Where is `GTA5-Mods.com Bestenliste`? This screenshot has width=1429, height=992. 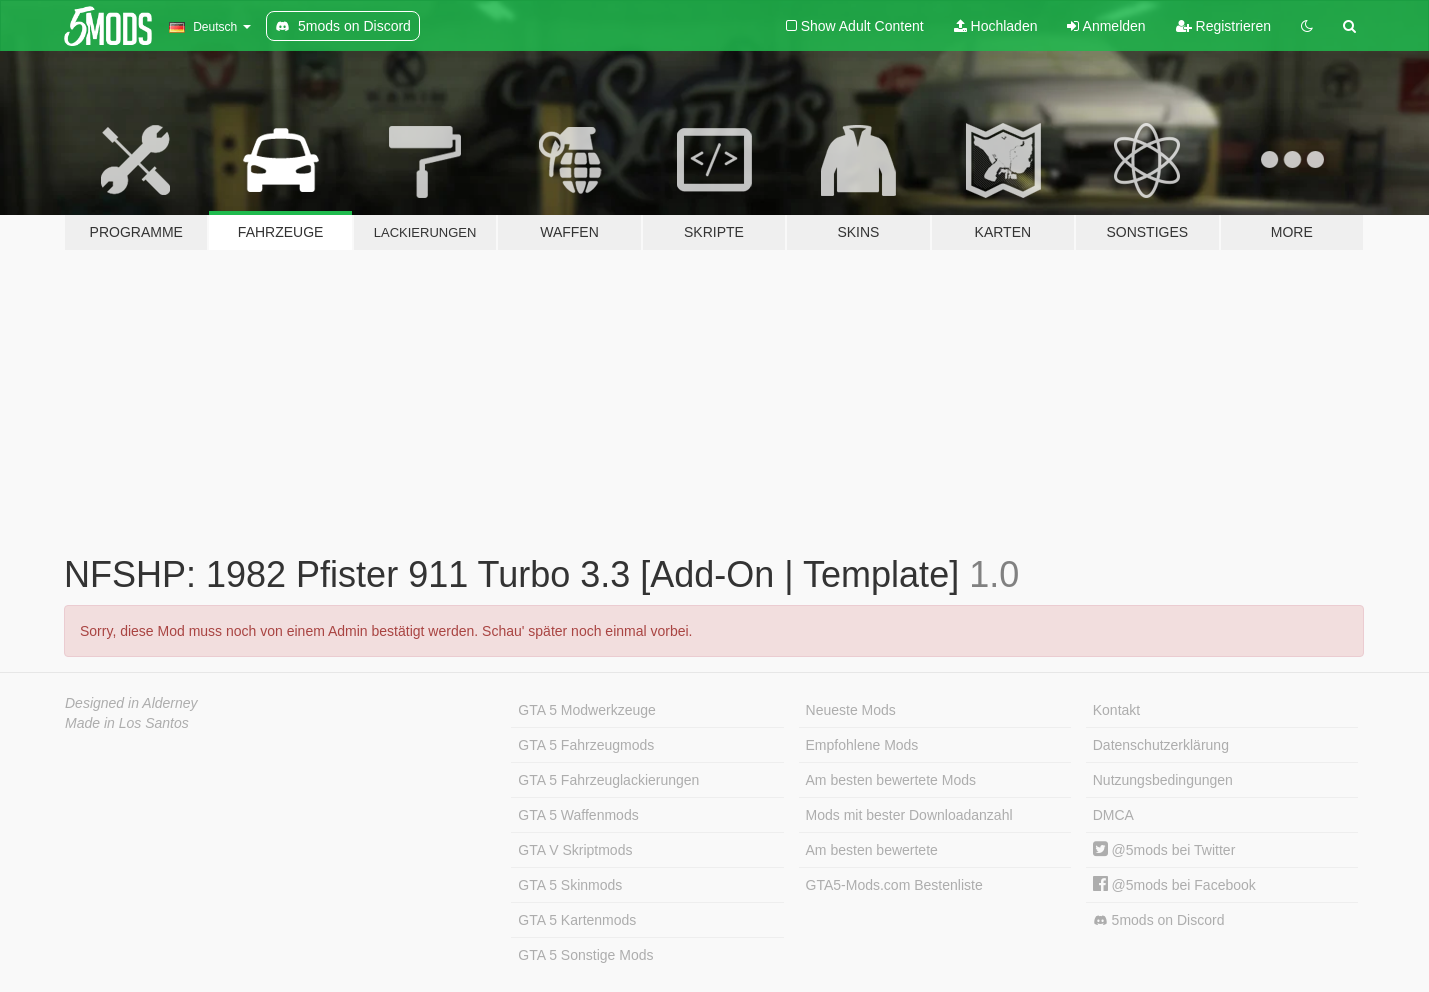 GTA5-Mods.com Bestenliste is located at coordinates (894, 885).